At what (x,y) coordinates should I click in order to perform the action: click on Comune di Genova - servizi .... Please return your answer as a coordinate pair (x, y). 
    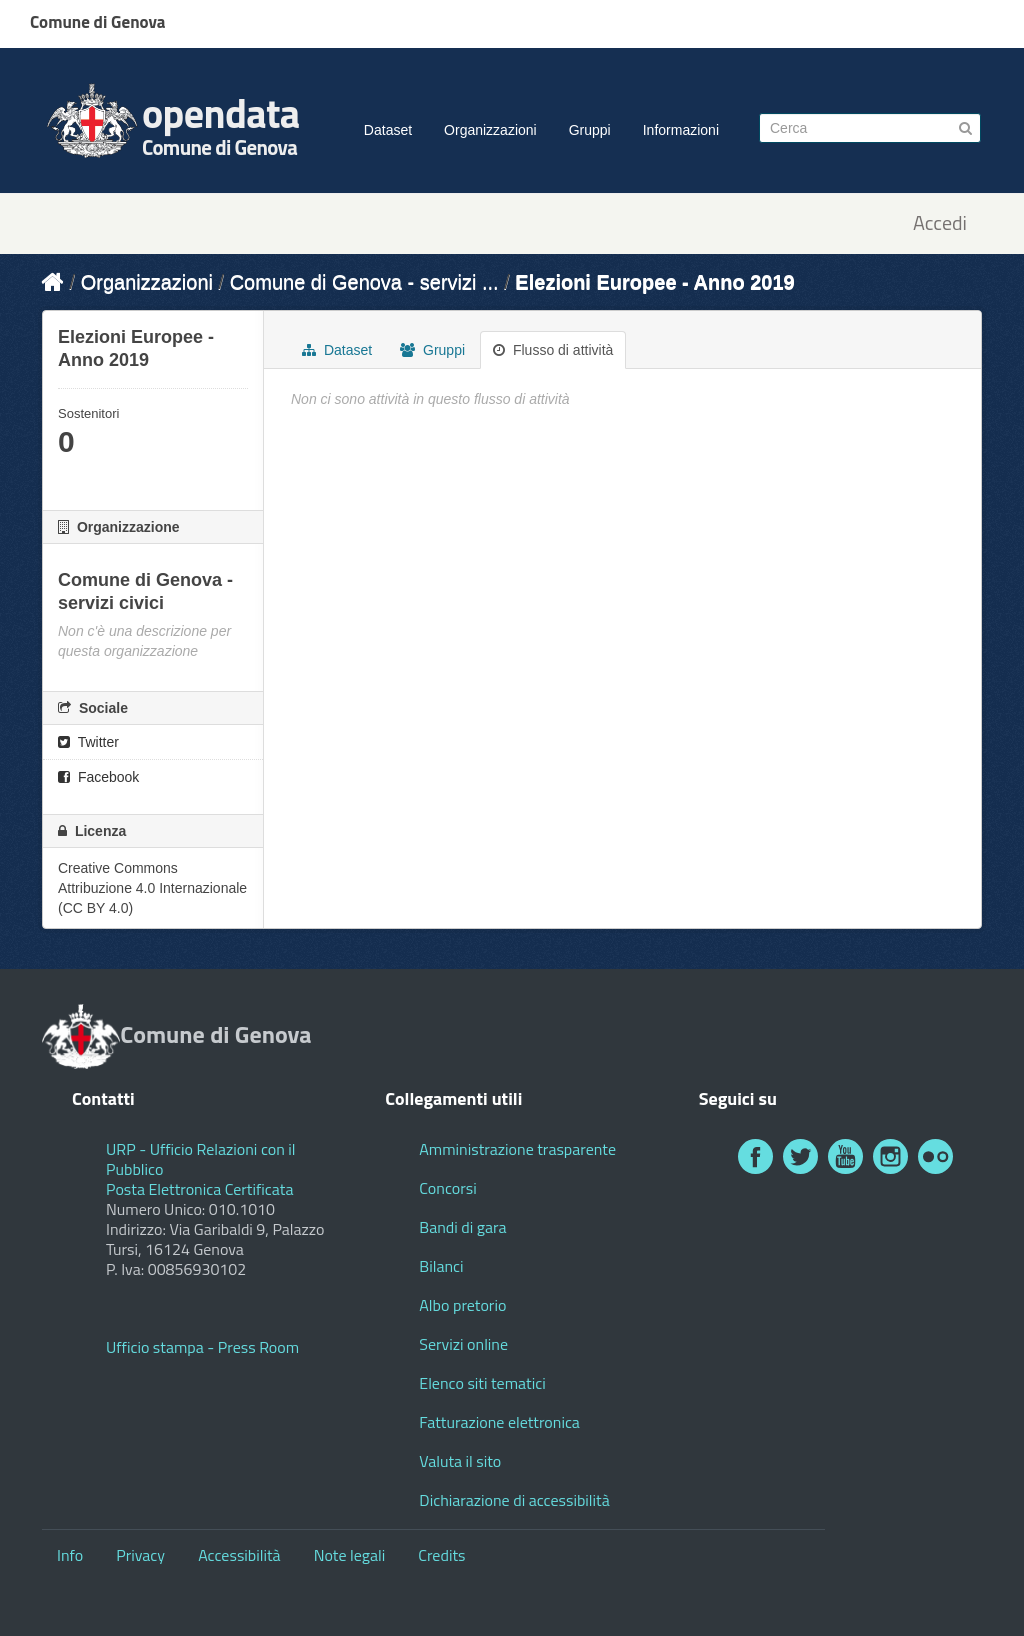
    Looking at the image, I should click on (364, 282).